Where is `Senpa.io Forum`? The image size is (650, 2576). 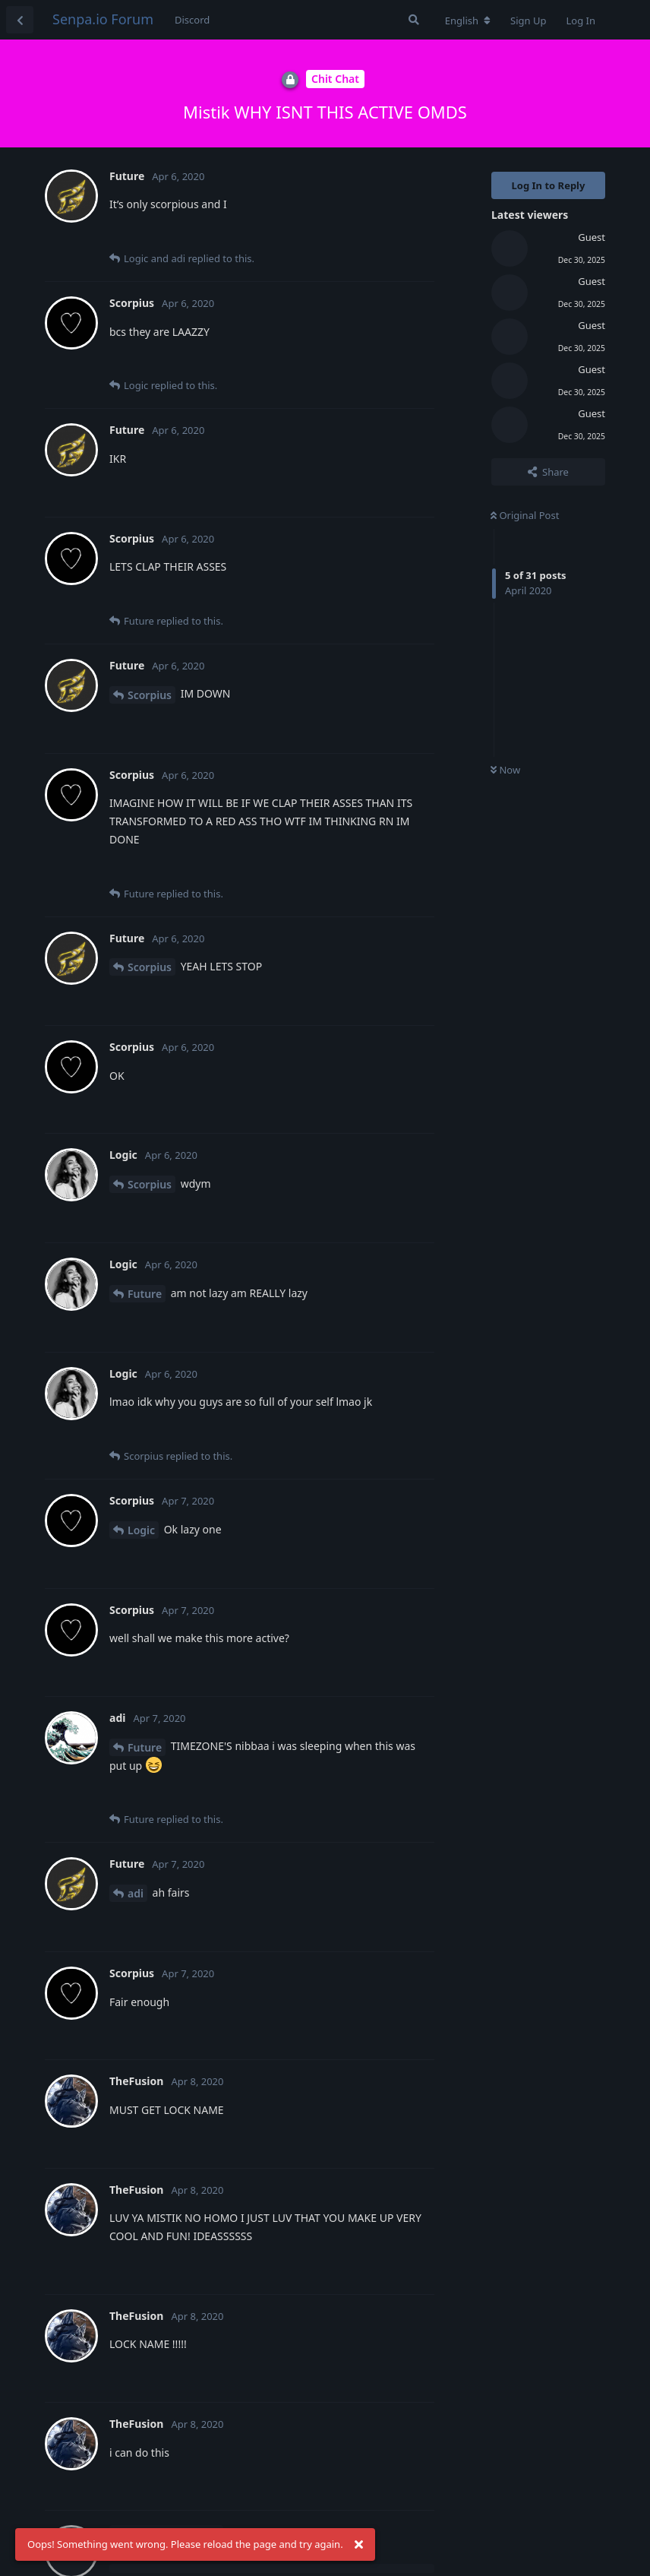 Senpa.io Forum is located at coordinates (102, 19).